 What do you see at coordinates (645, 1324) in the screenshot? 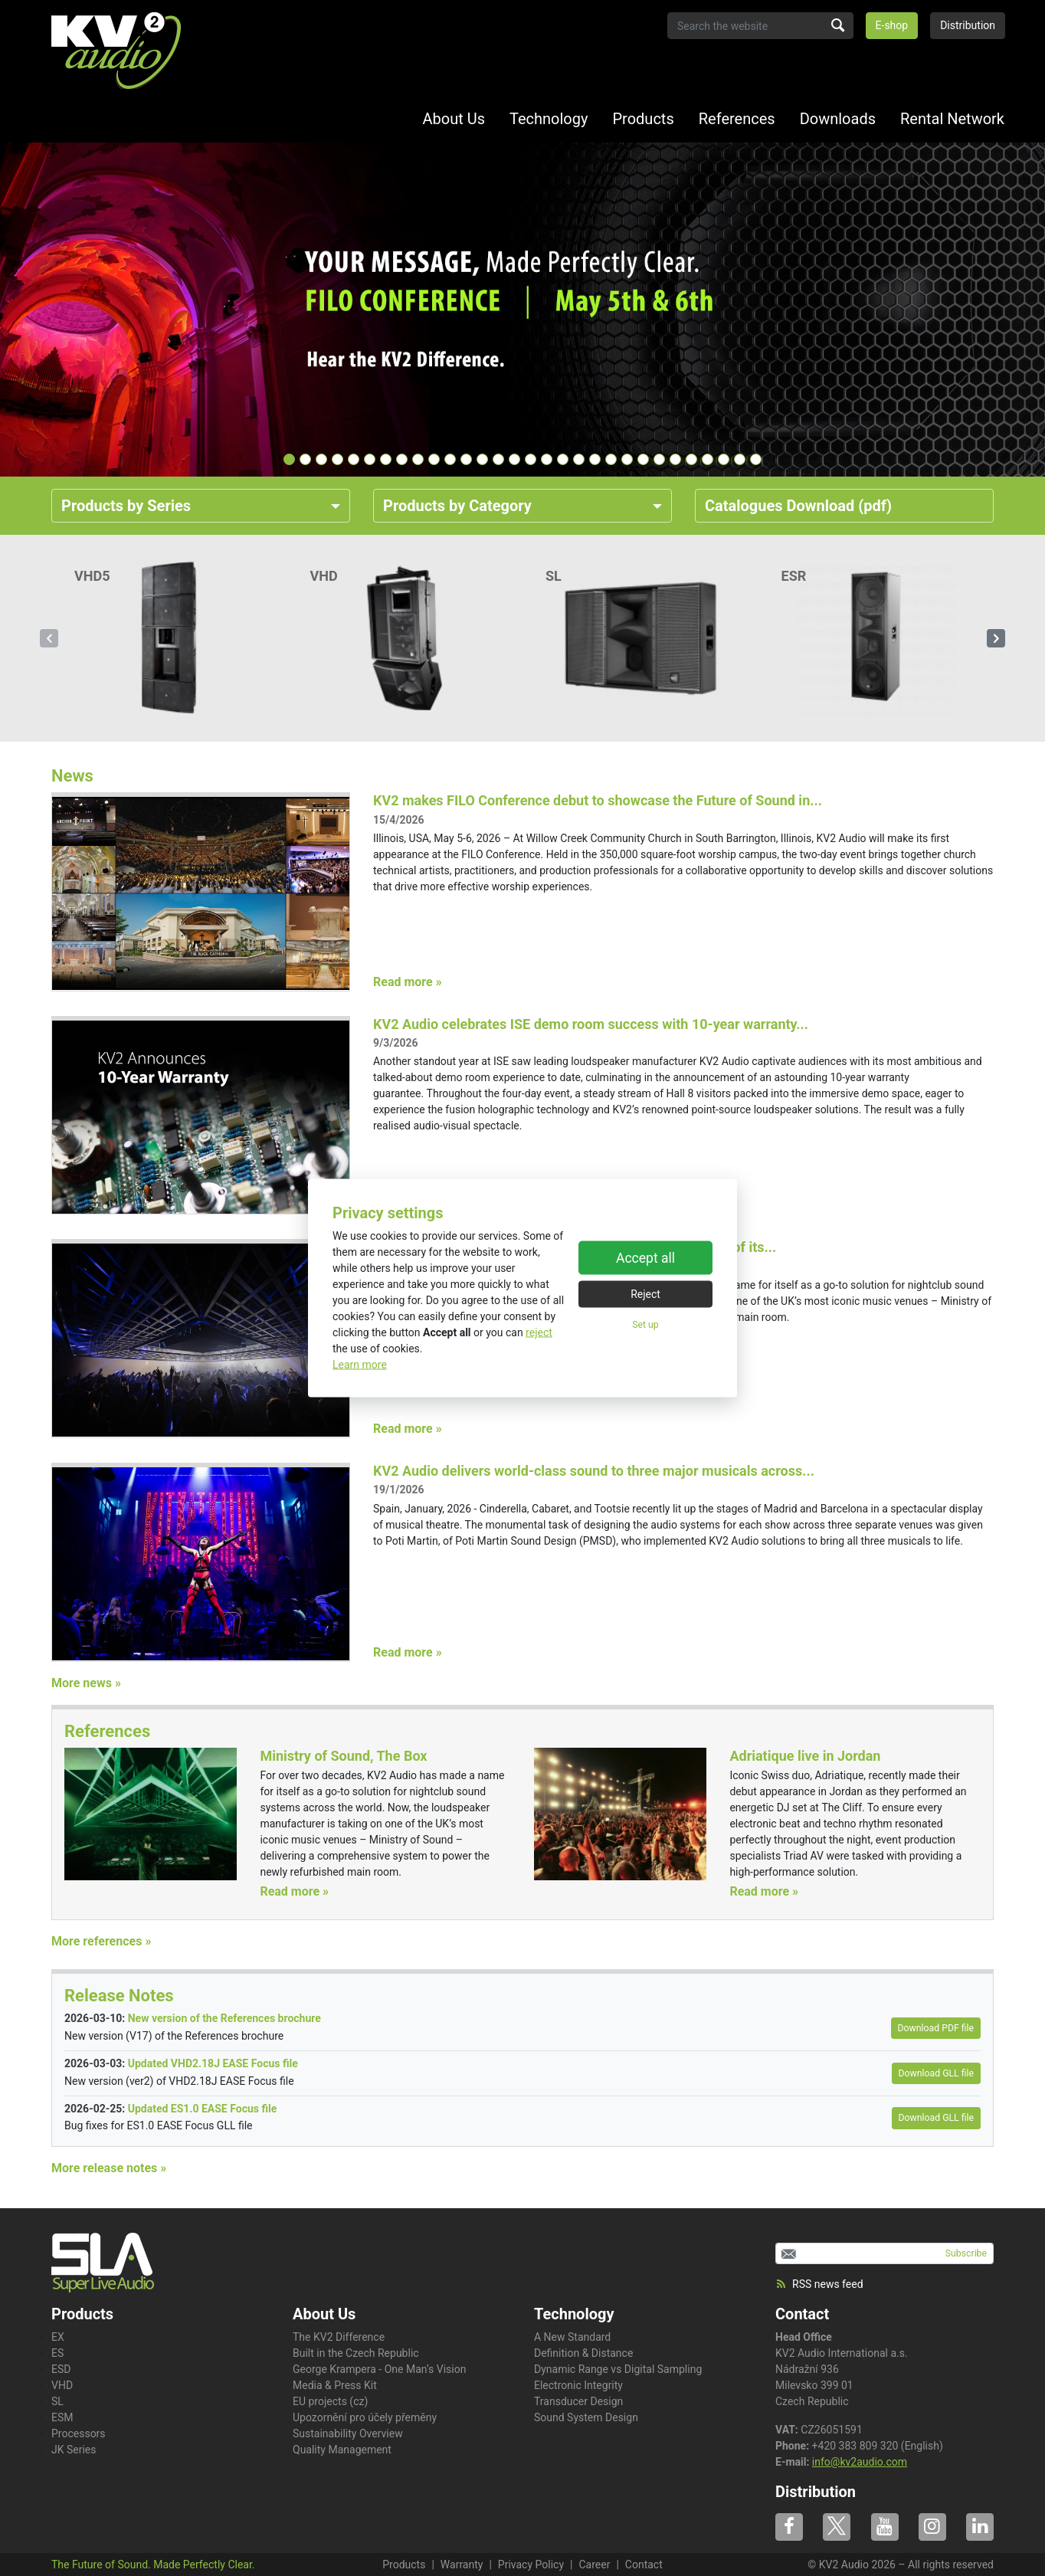
I see `Set up` at bounding box center [645, 1324].